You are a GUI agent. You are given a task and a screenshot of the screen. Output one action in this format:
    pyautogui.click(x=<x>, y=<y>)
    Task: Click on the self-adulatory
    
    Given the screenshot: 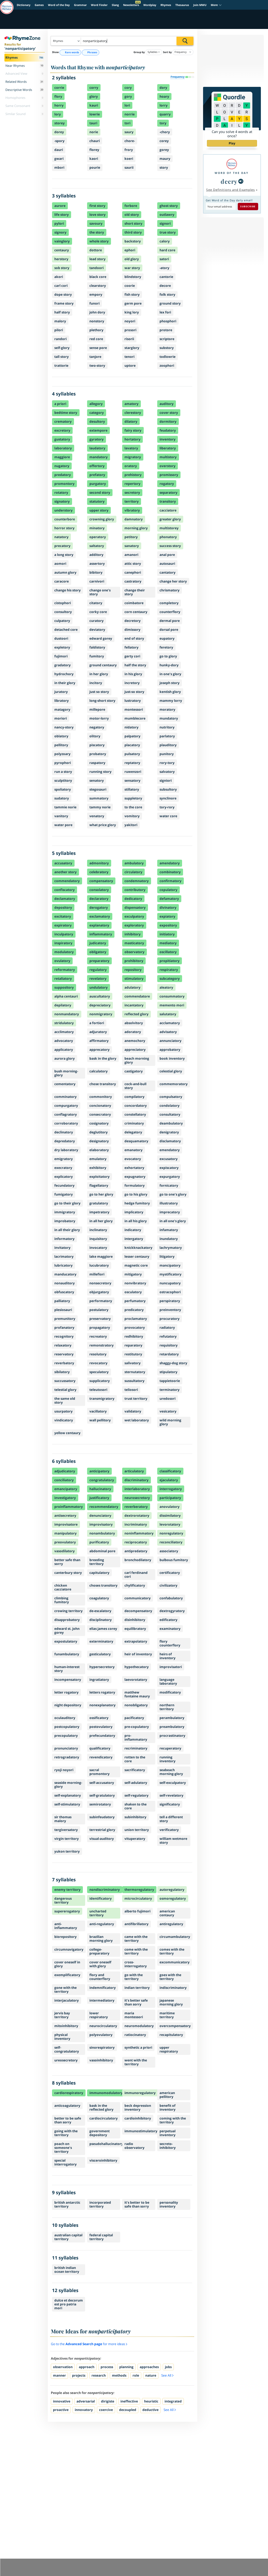 What is the action you would take?
    pyautogui.click(x=135, y=1782)
    